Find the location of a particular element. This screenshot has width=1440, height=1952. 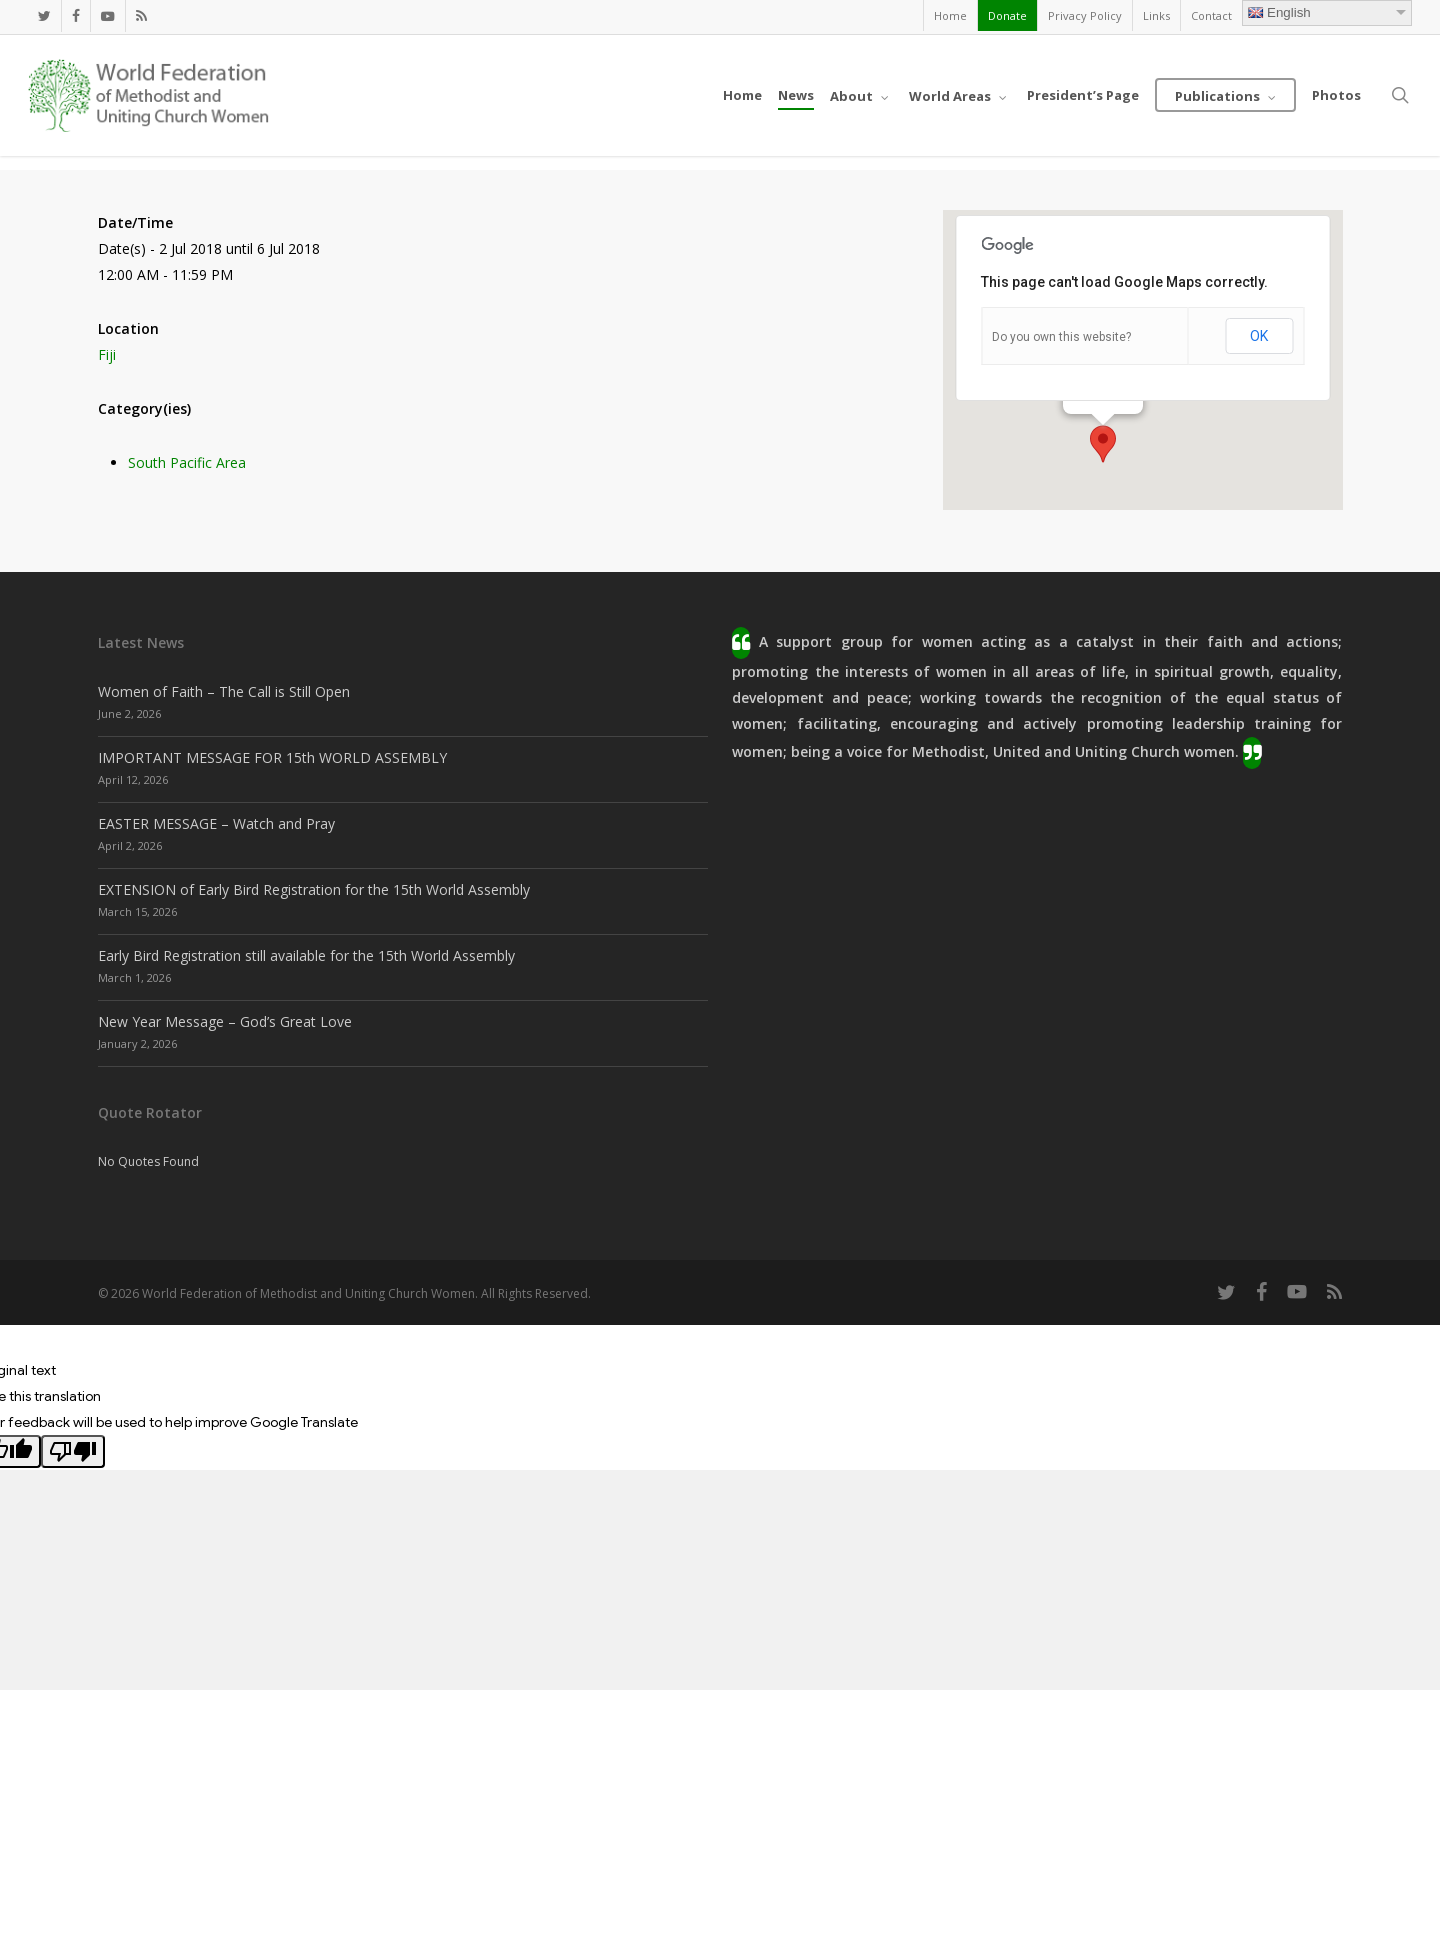

[button] is located at coordinates (1103, 444).